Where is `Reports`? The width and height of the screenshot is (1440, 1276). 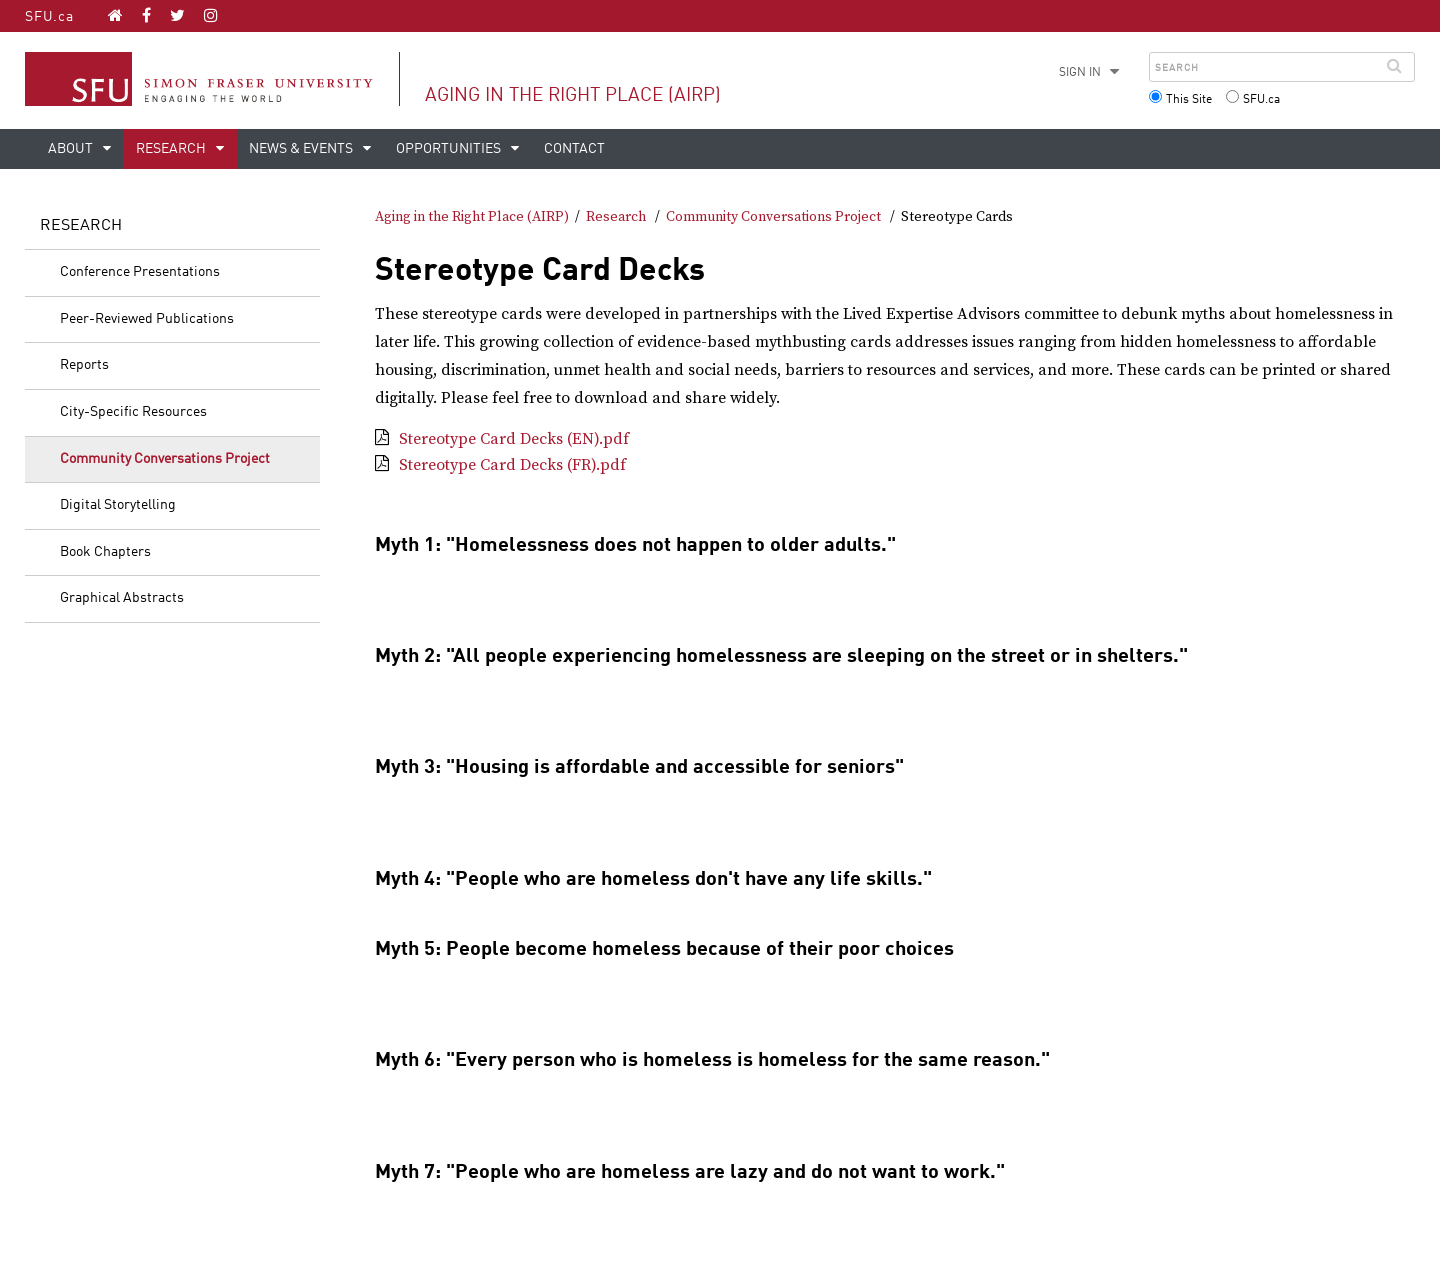
Reports is located at coordinates (84, 365).